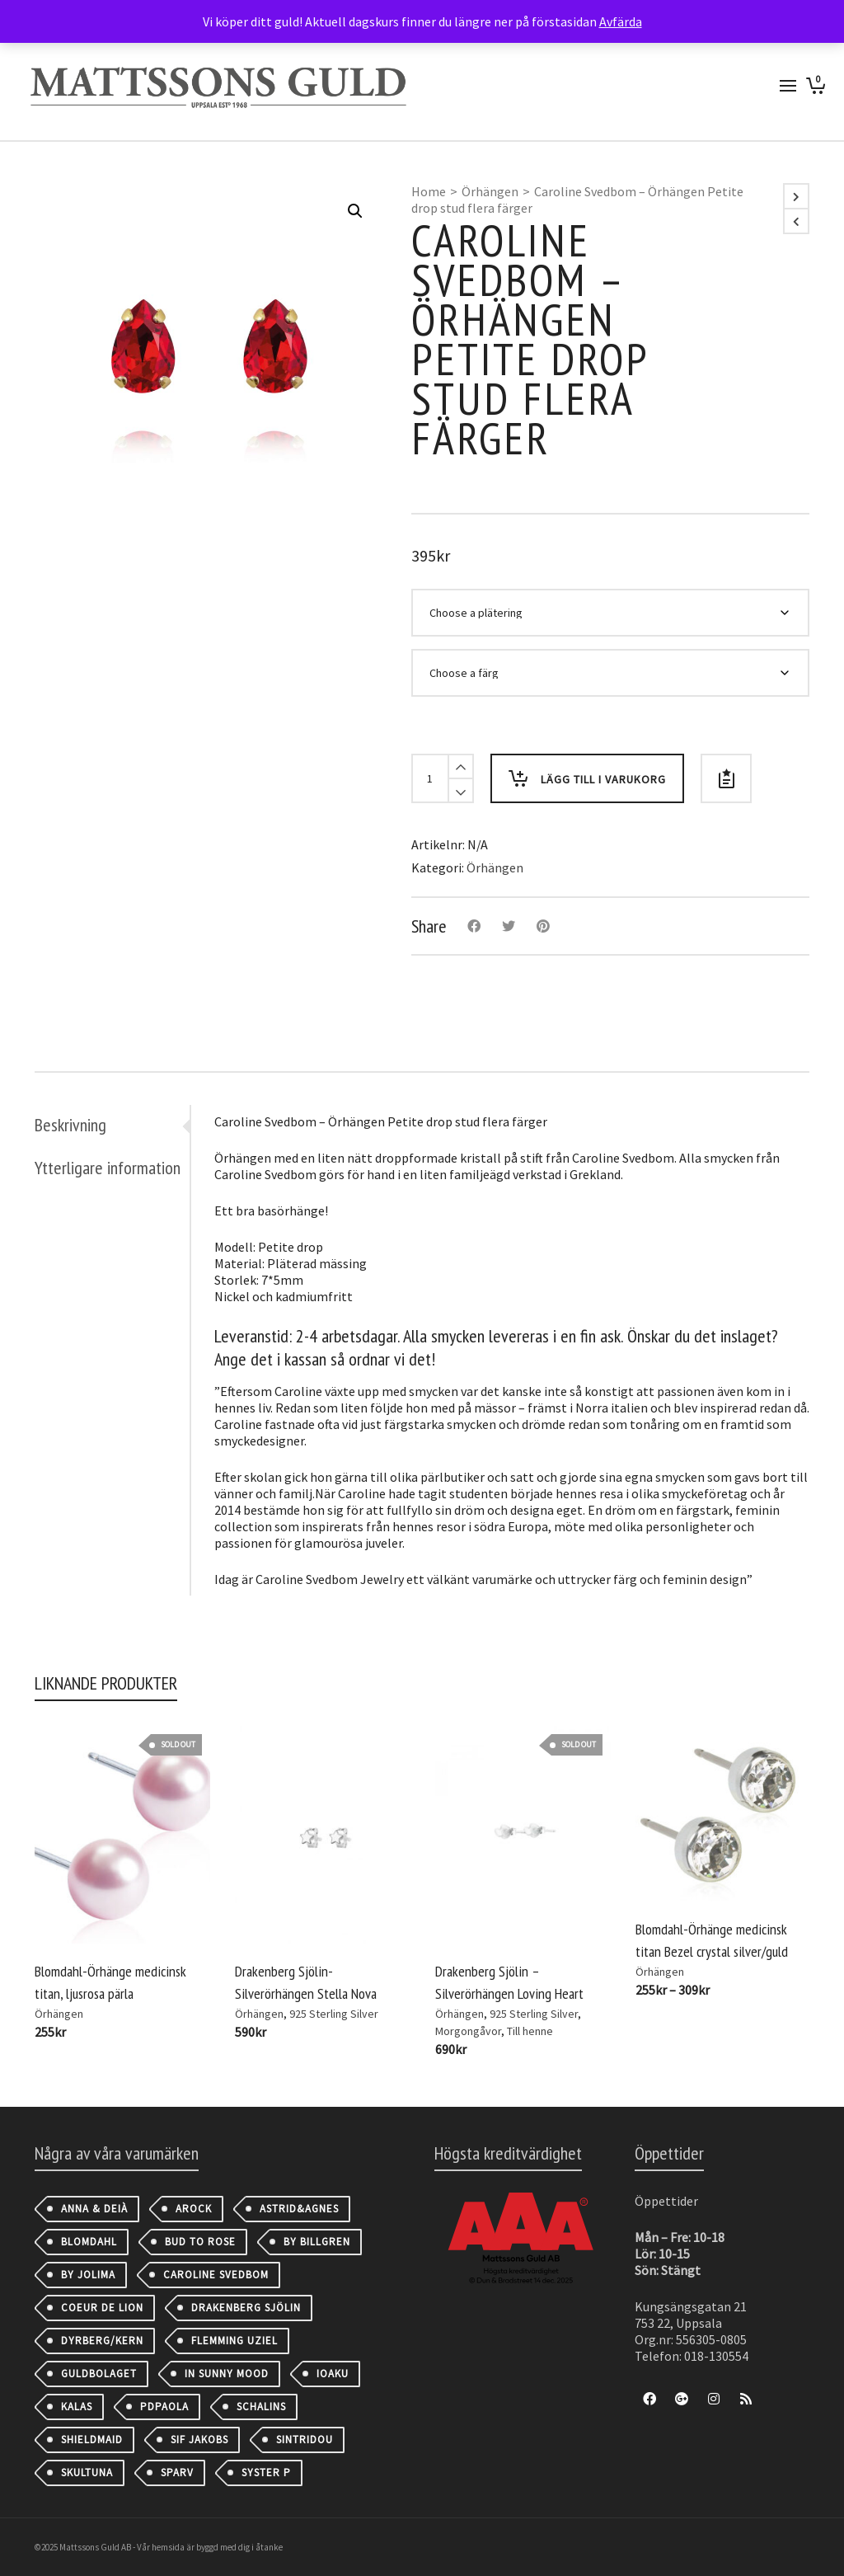  Describe the element at coordinates (102, 2308) in the screenshot. I see `Coeur de Lion` at that location.